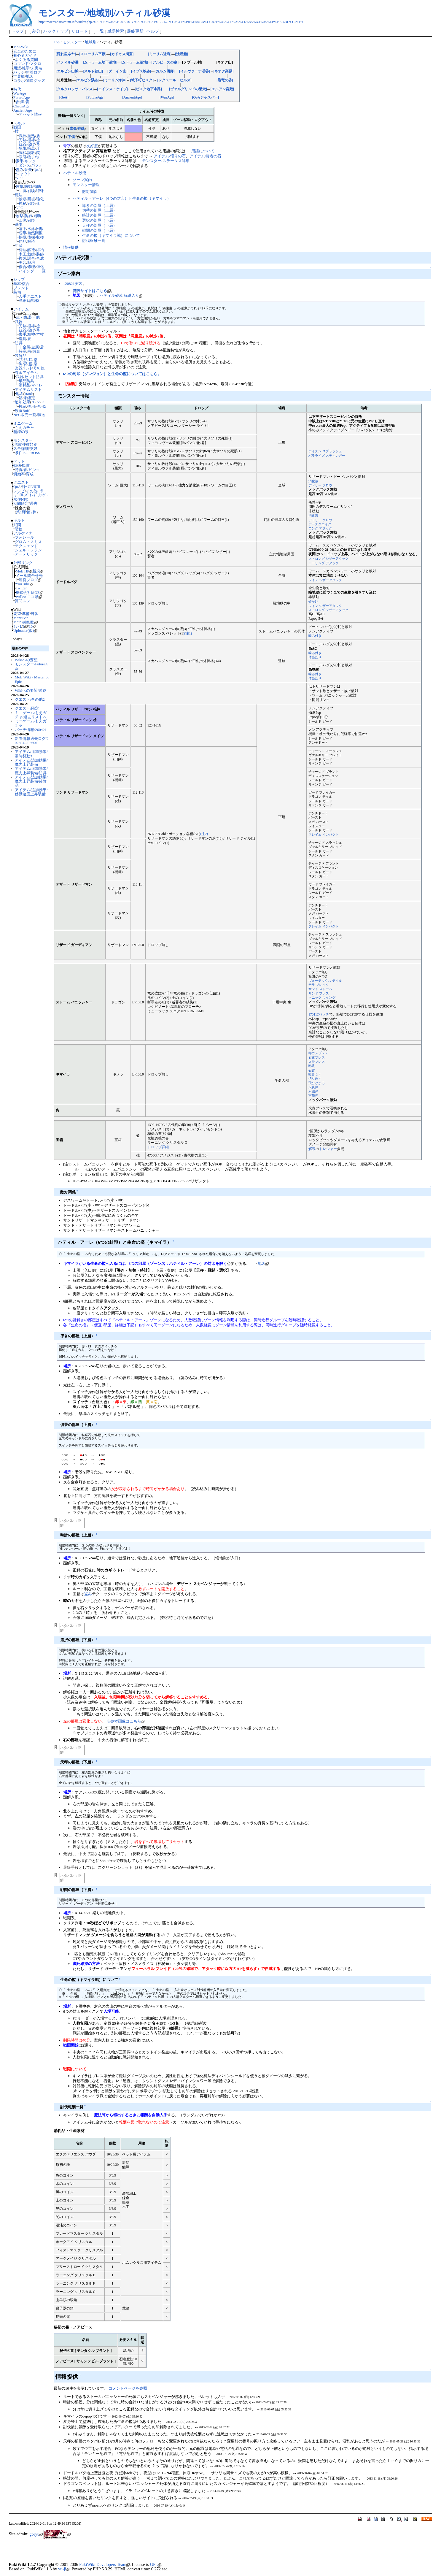 The width and height of the screenshot is (441, 2576). What do you see at coordinates (26, 465) in the screenshot?
I see `観賞` at bounding box center [26, 465].